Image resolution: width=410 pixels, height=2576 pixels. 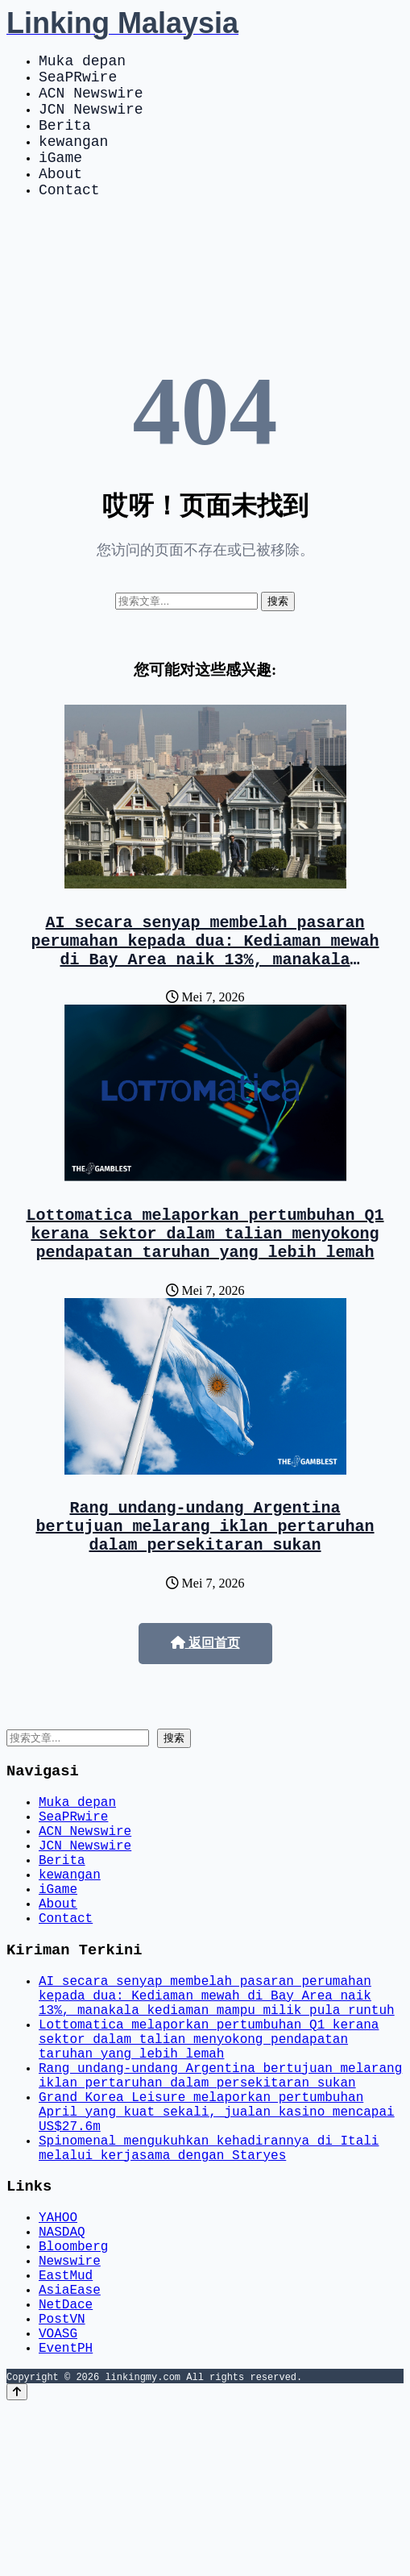 What do you see at coordinates (91, 121) in the screenshot?
I see `JCN Newswire` at bounding box center [91, 121].